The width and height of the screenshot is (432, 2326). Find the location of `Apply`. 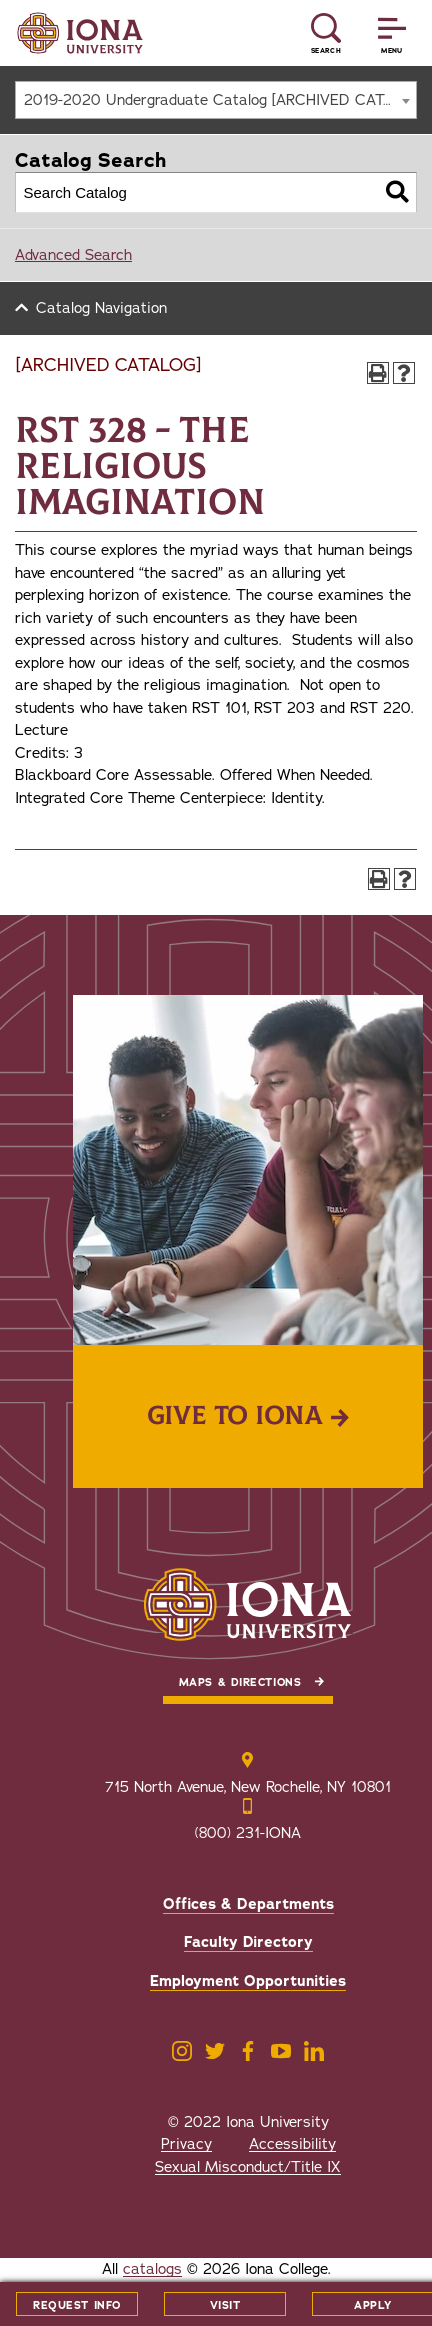

Apply is located at coordinates (373, 2305).